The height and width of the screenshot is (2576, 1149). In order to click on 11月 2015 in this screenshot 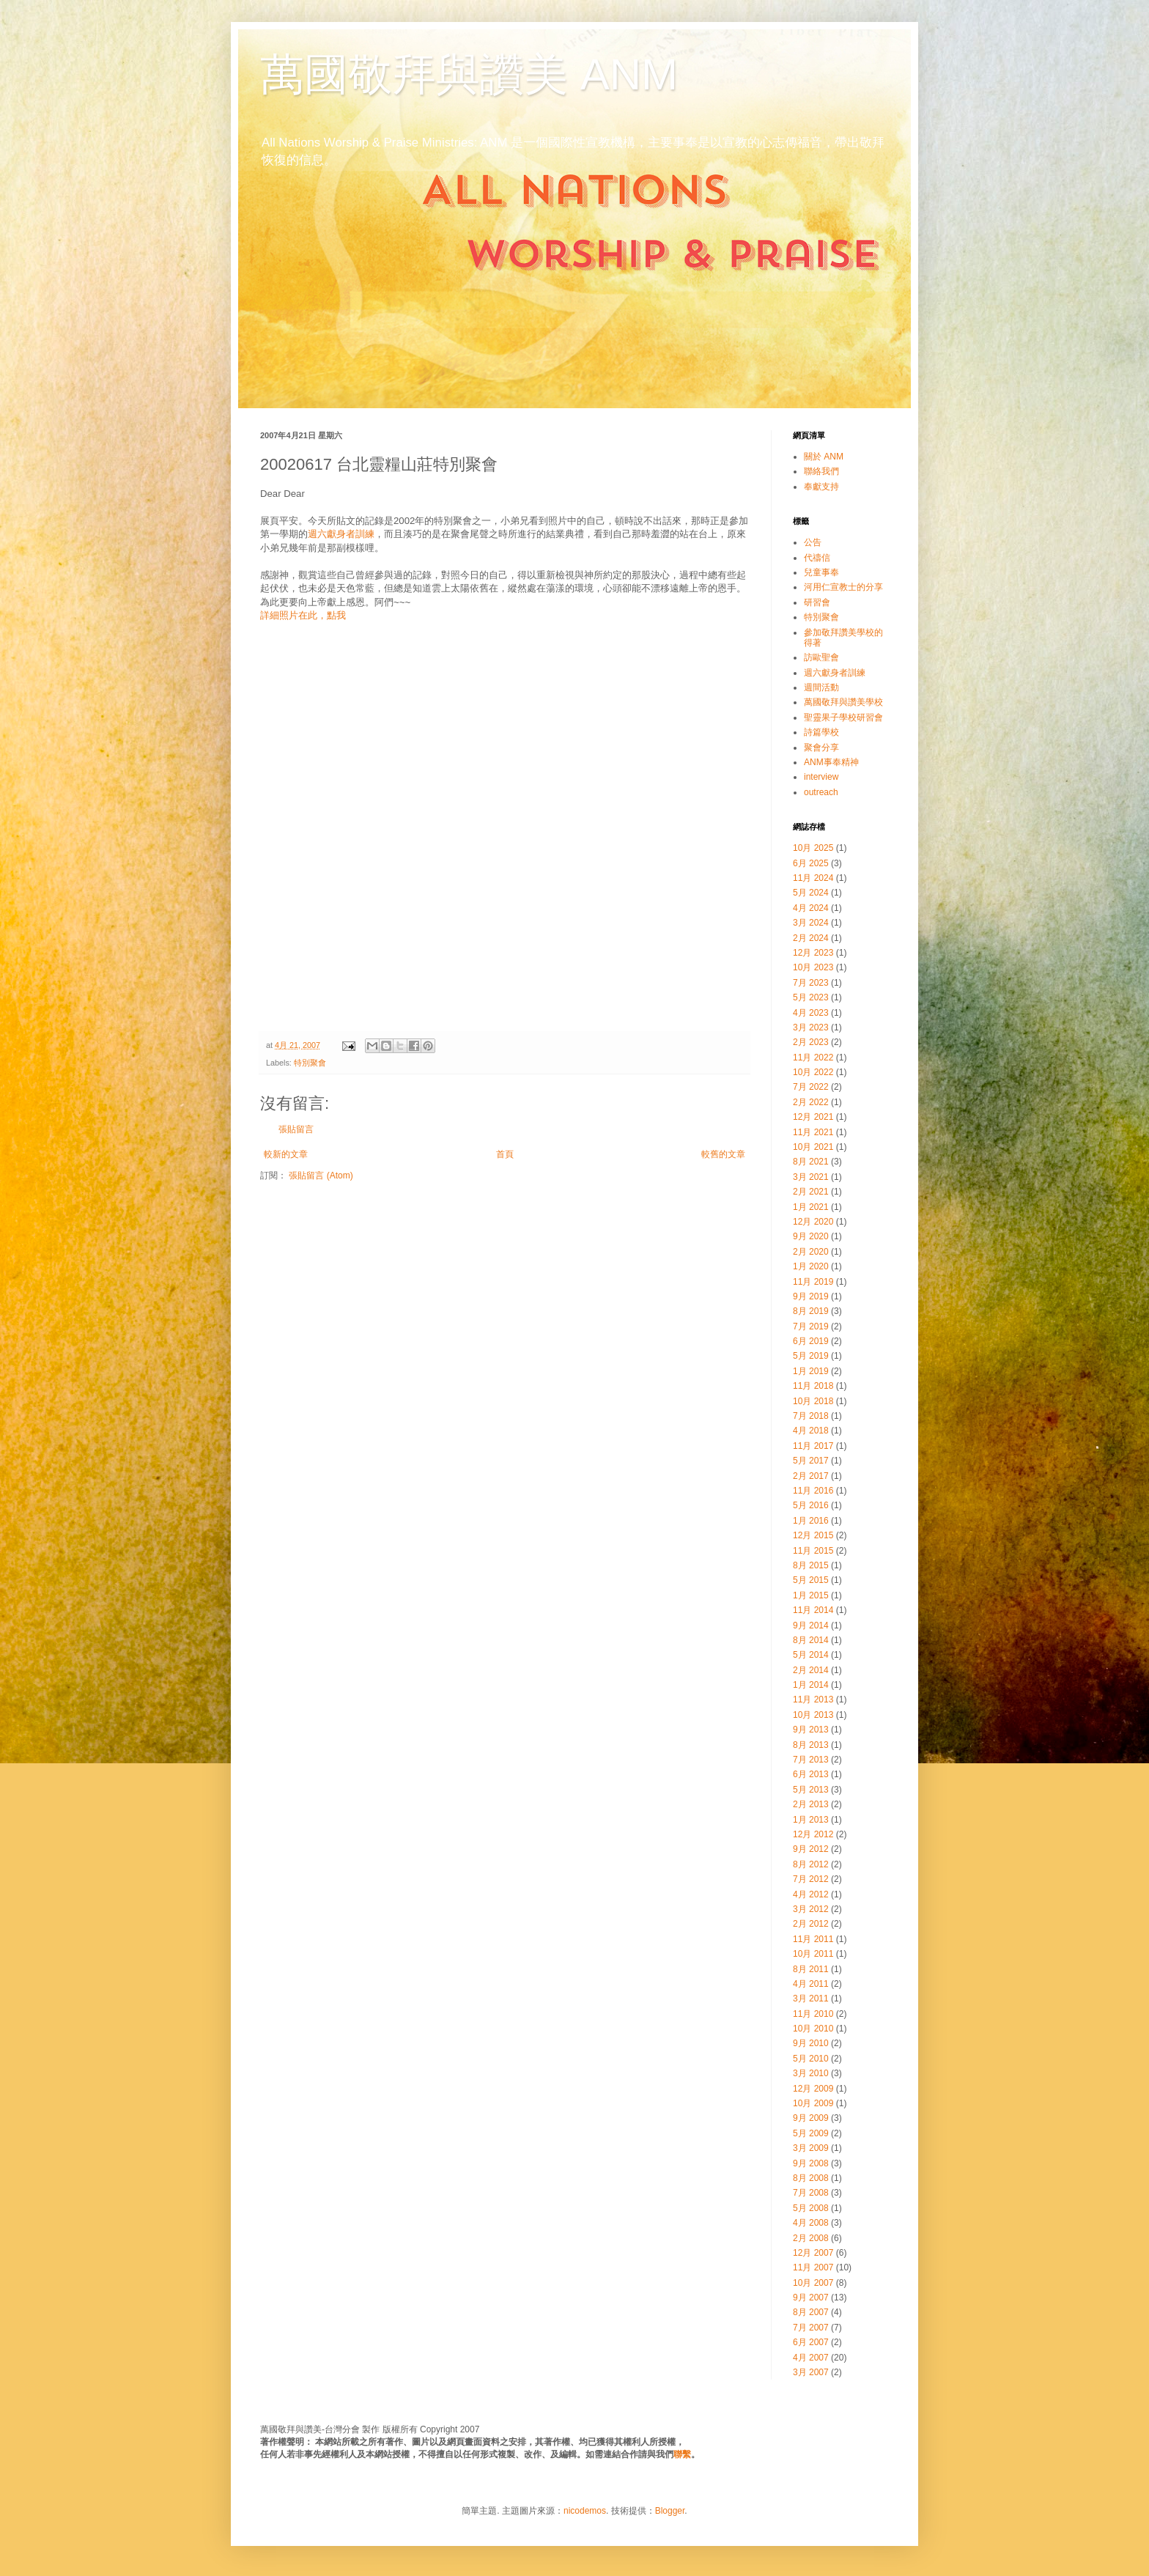, I will do `click(813, 1551)`.